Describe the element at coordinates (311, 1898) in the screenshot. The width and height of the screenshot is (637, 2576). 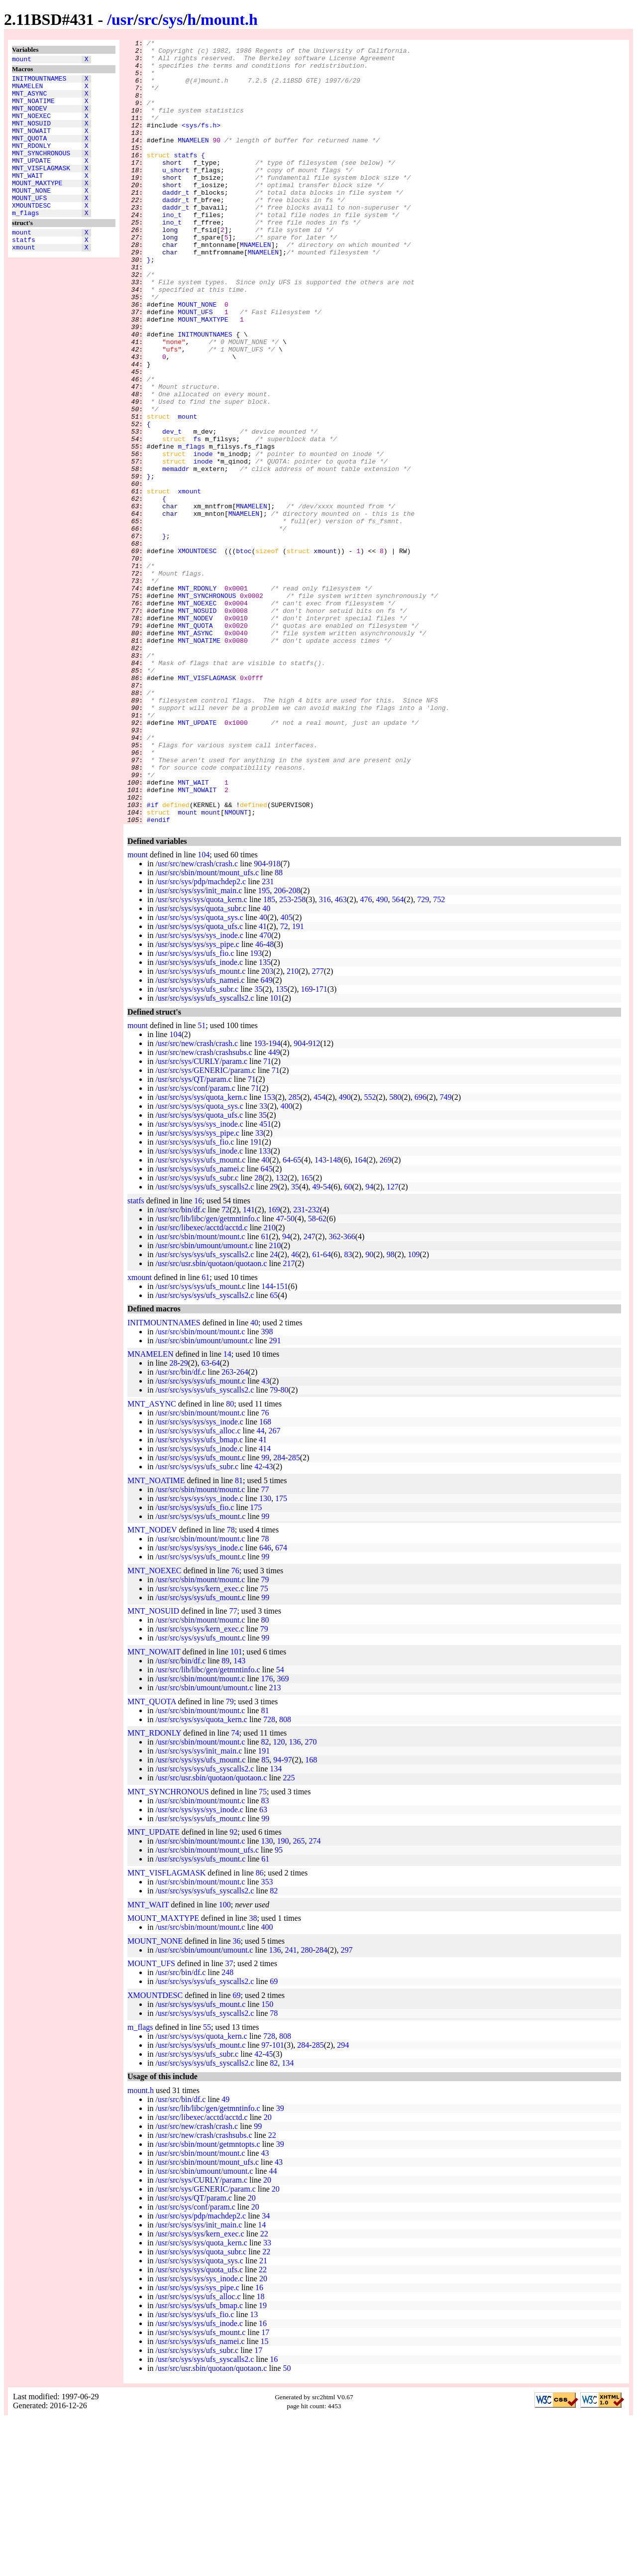
I see `270` at that location.